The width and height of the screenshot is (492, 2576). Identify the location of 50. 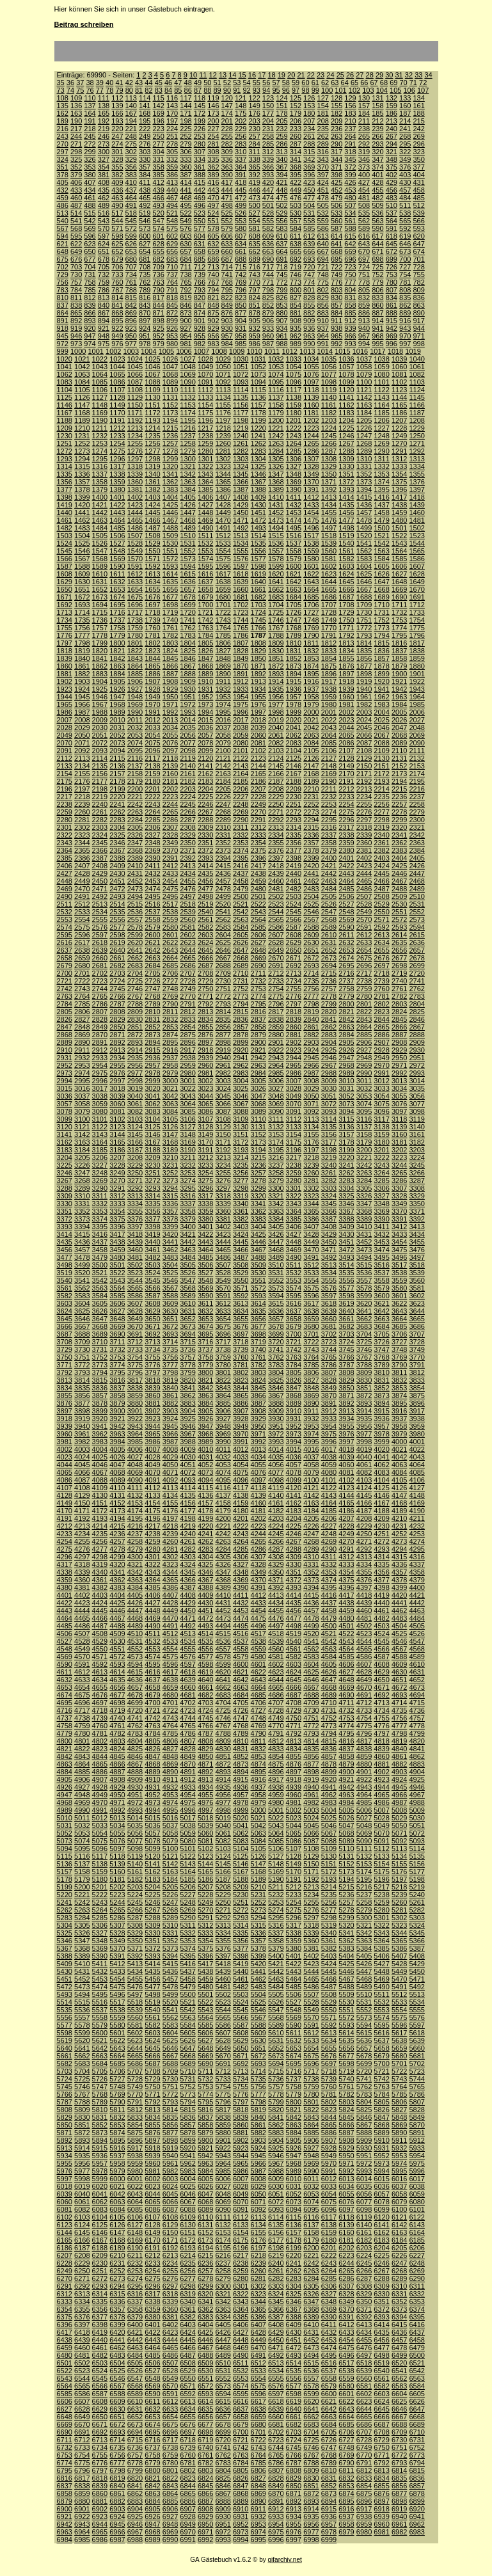
(207, 82).